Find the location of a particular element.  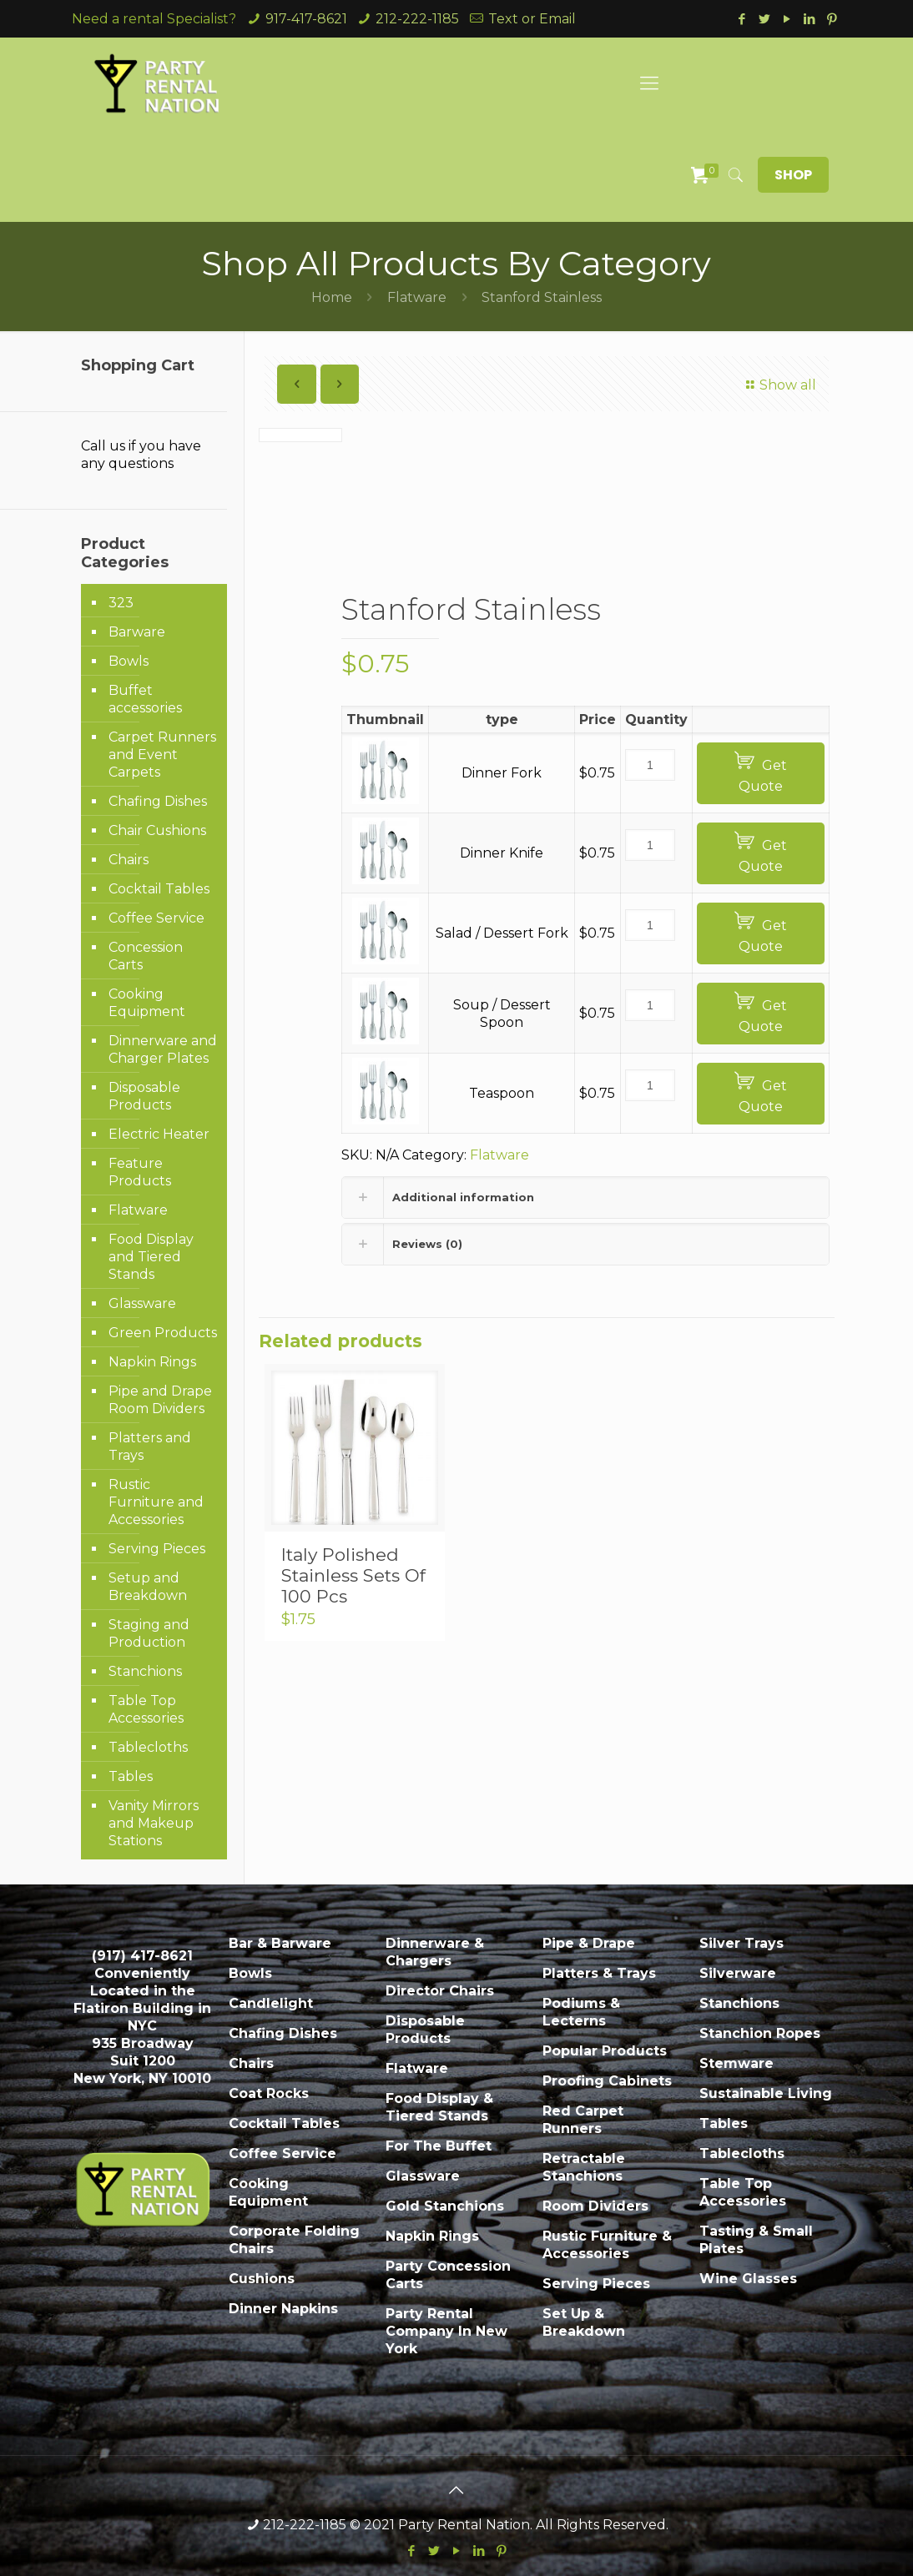

Bowls is located at coordinates (128, 661).